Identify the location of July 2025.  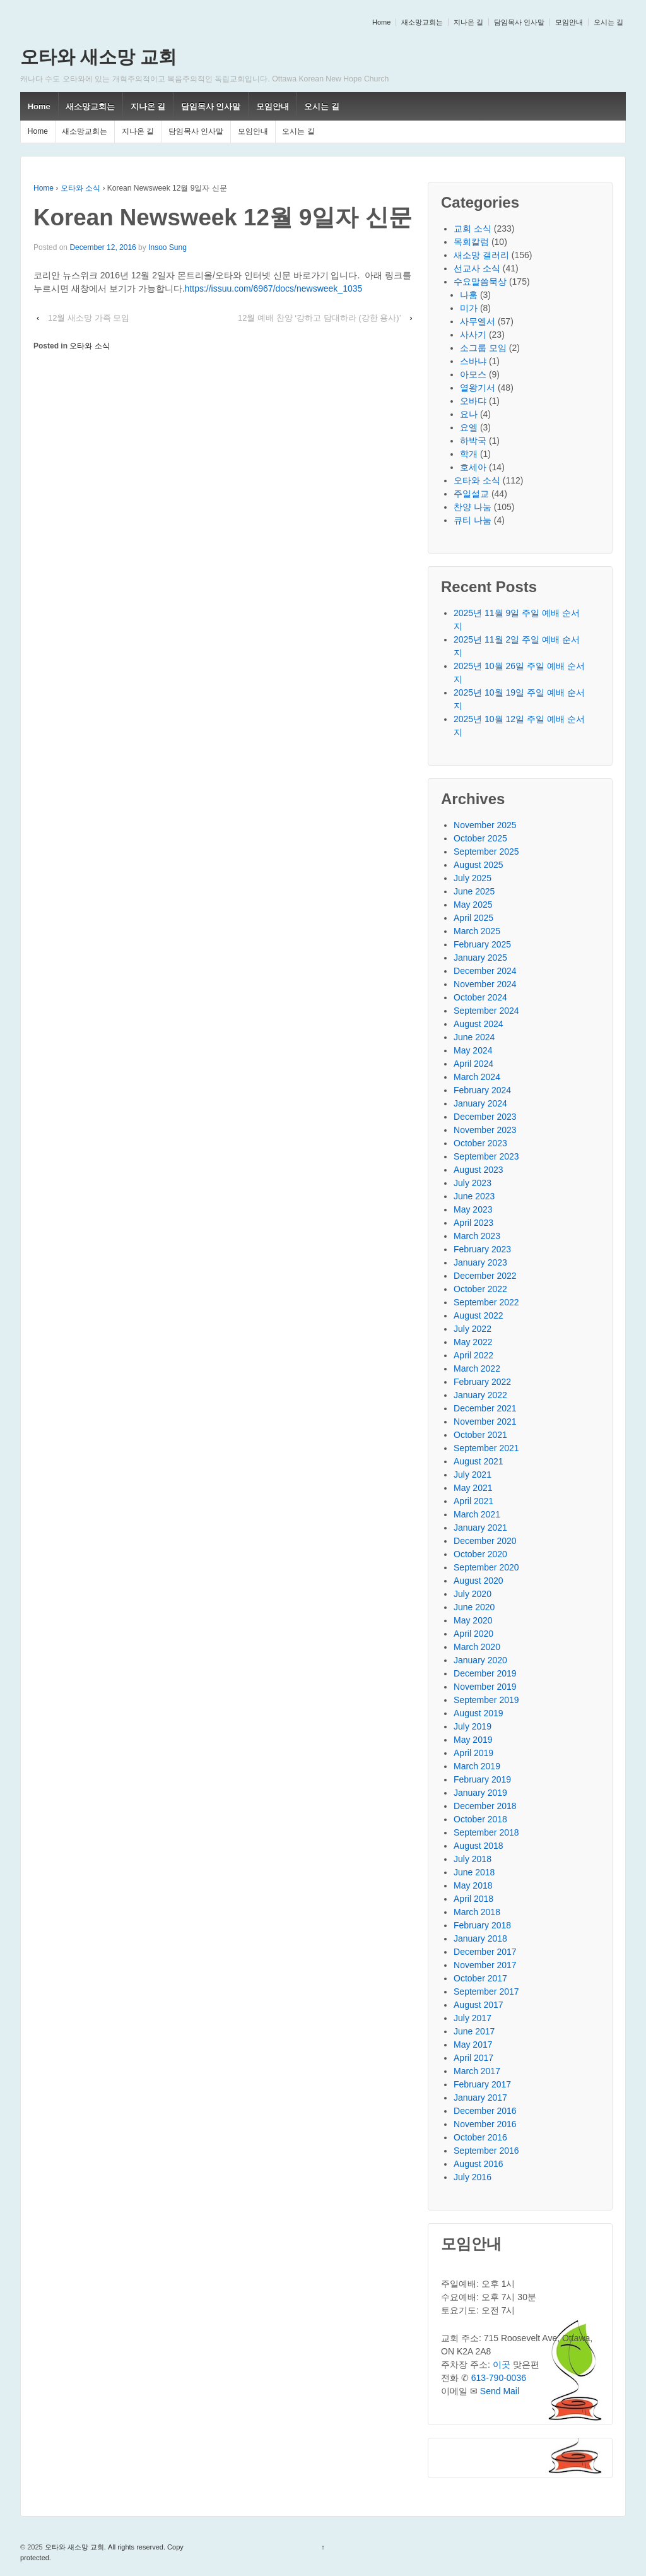
(472, 878).